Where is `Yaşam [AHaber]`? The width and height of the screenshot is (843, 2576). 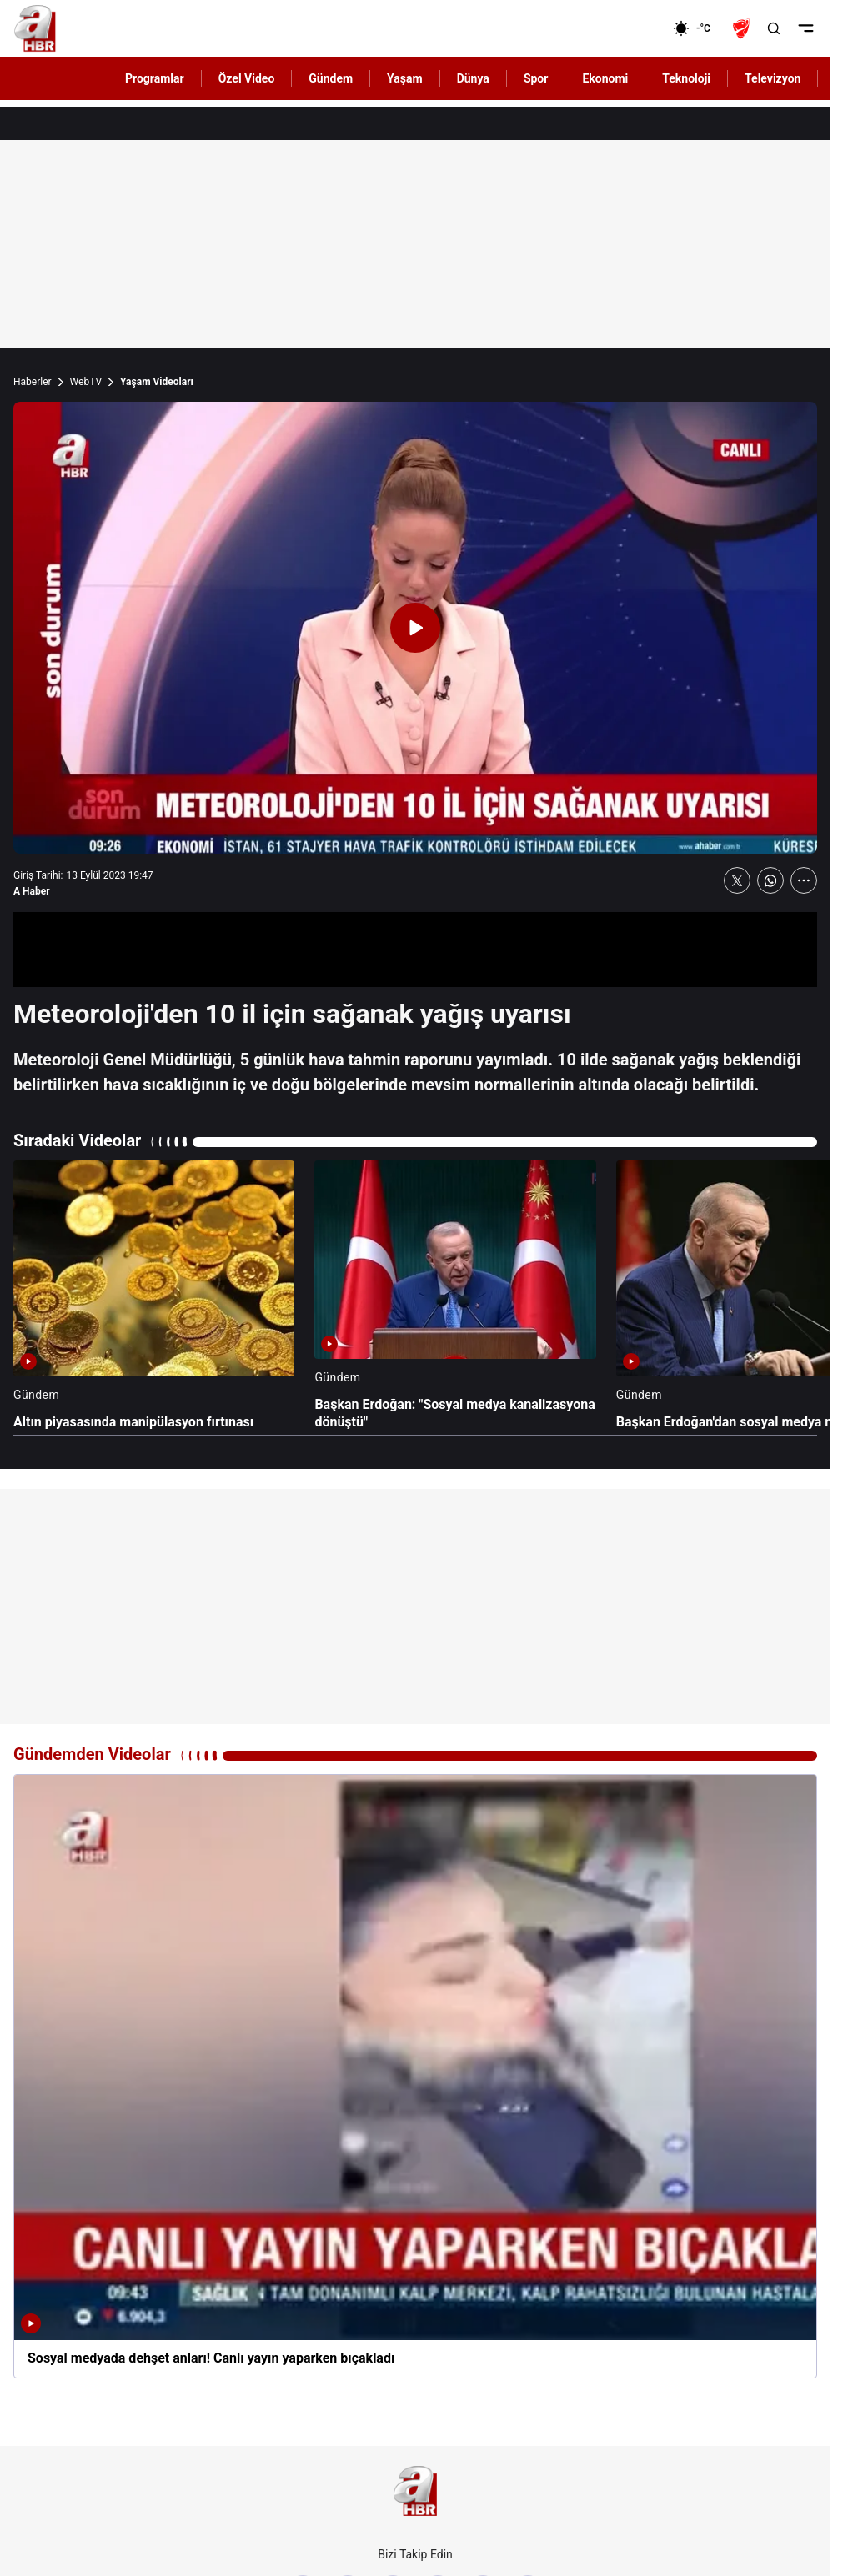 Yaşam [AHaber] is located at coordinates (405, 78).